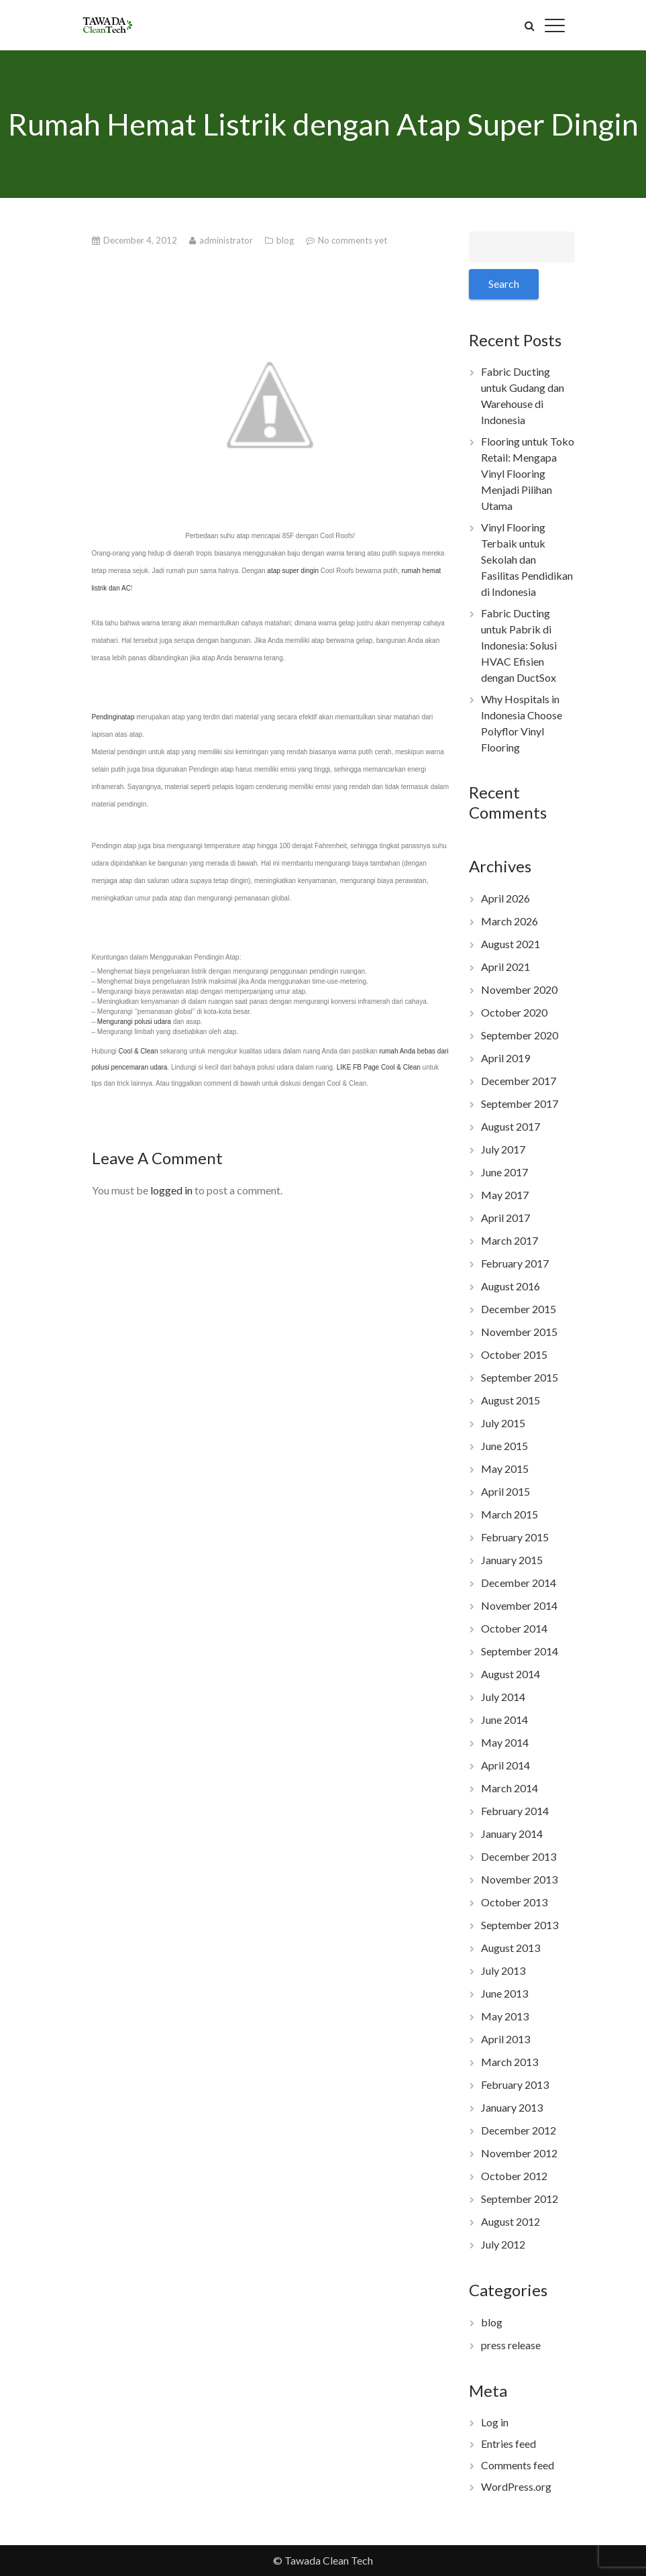 The width and height of the screenshot is (646, 2576). Describe the element at coordinates (505, 1468) in the screenshot. I see `May 2015` at that location.